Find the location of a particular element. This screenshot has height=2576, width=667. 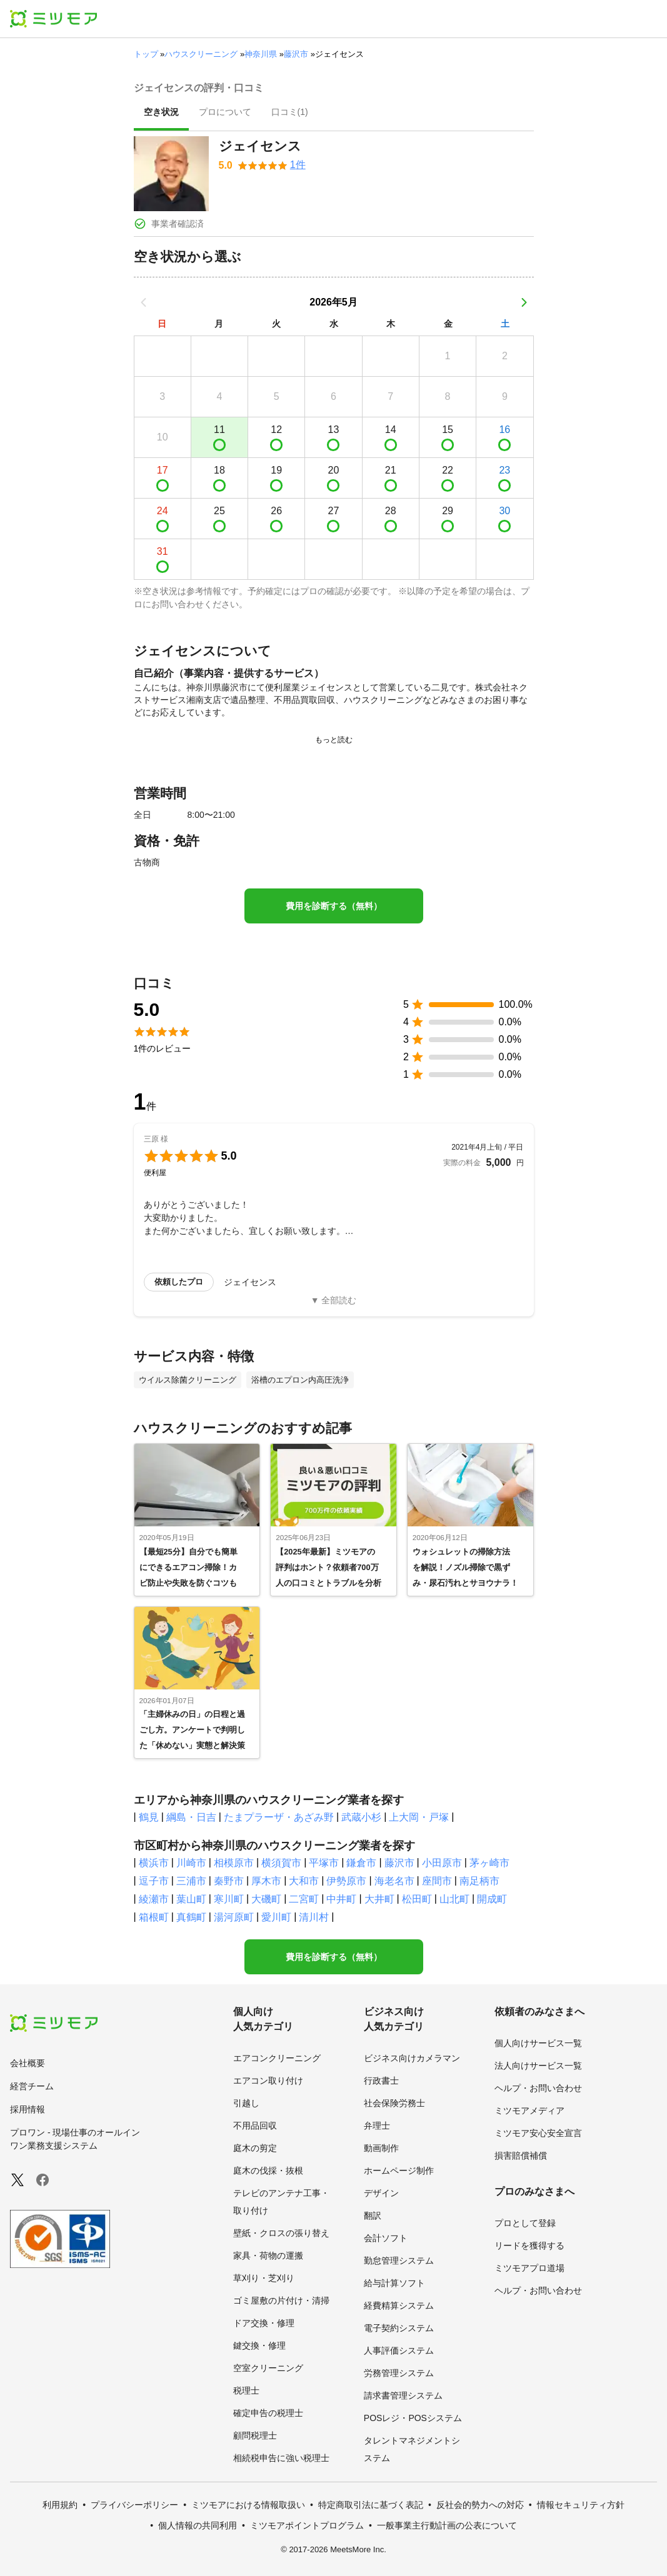

プロとして登録 is located at coordinates (525, 2223).